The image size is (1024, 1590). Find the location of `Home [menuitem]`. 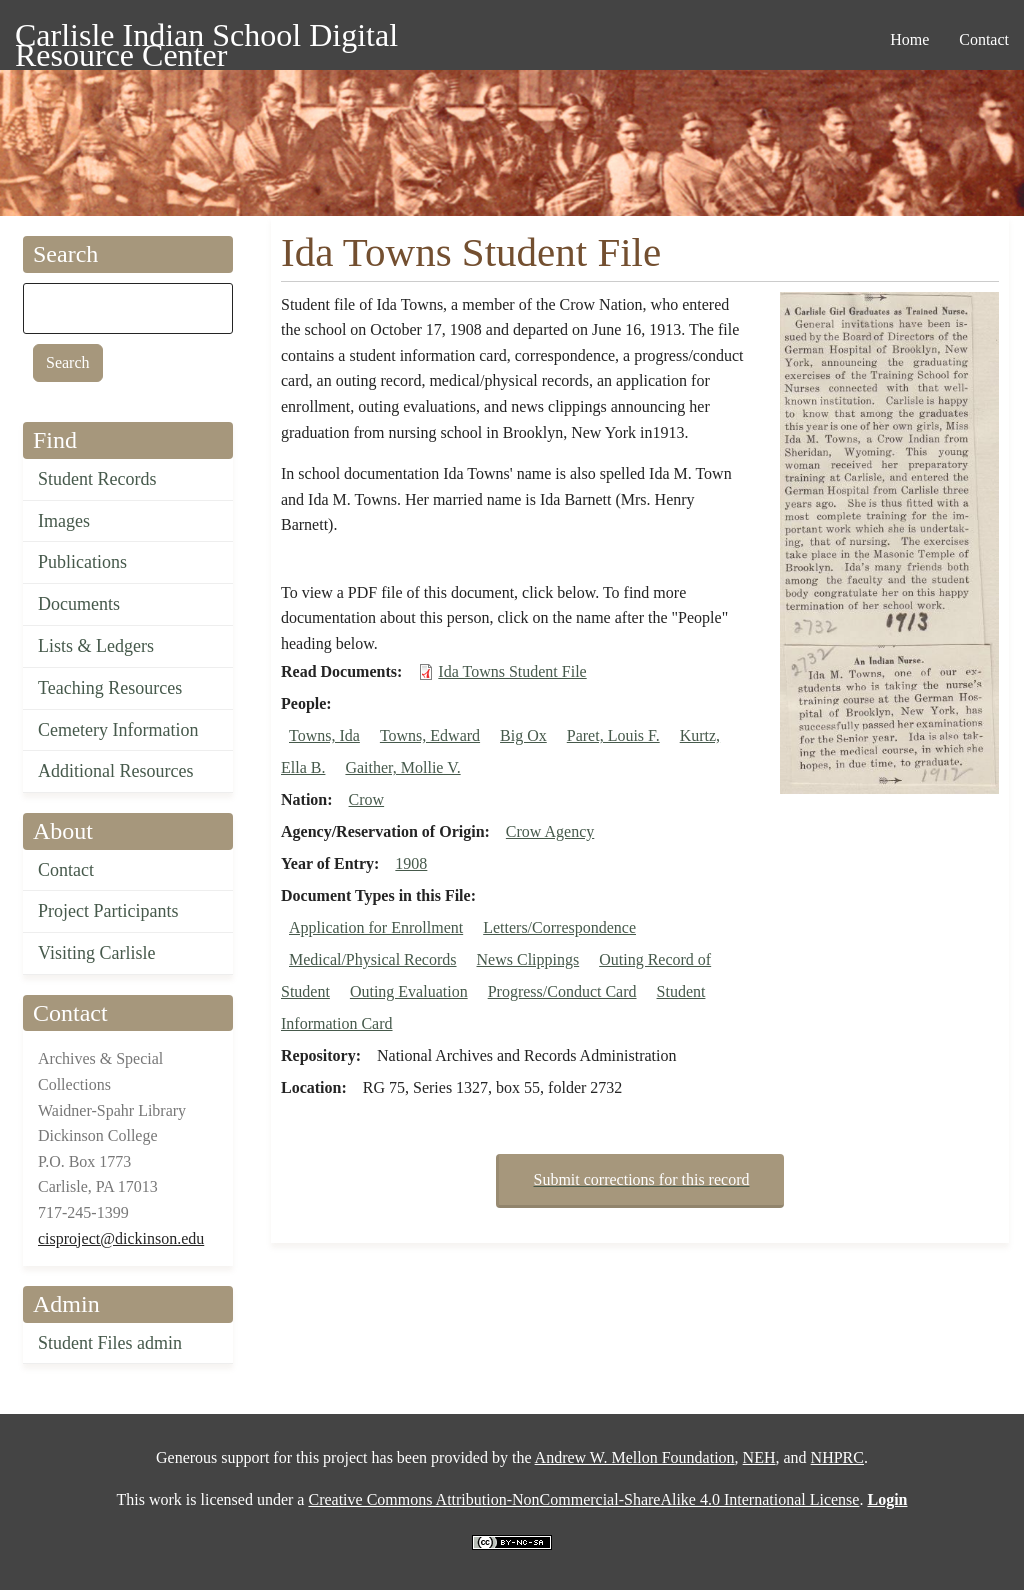

Home [menuitem] is located at coordinates (909, 39).